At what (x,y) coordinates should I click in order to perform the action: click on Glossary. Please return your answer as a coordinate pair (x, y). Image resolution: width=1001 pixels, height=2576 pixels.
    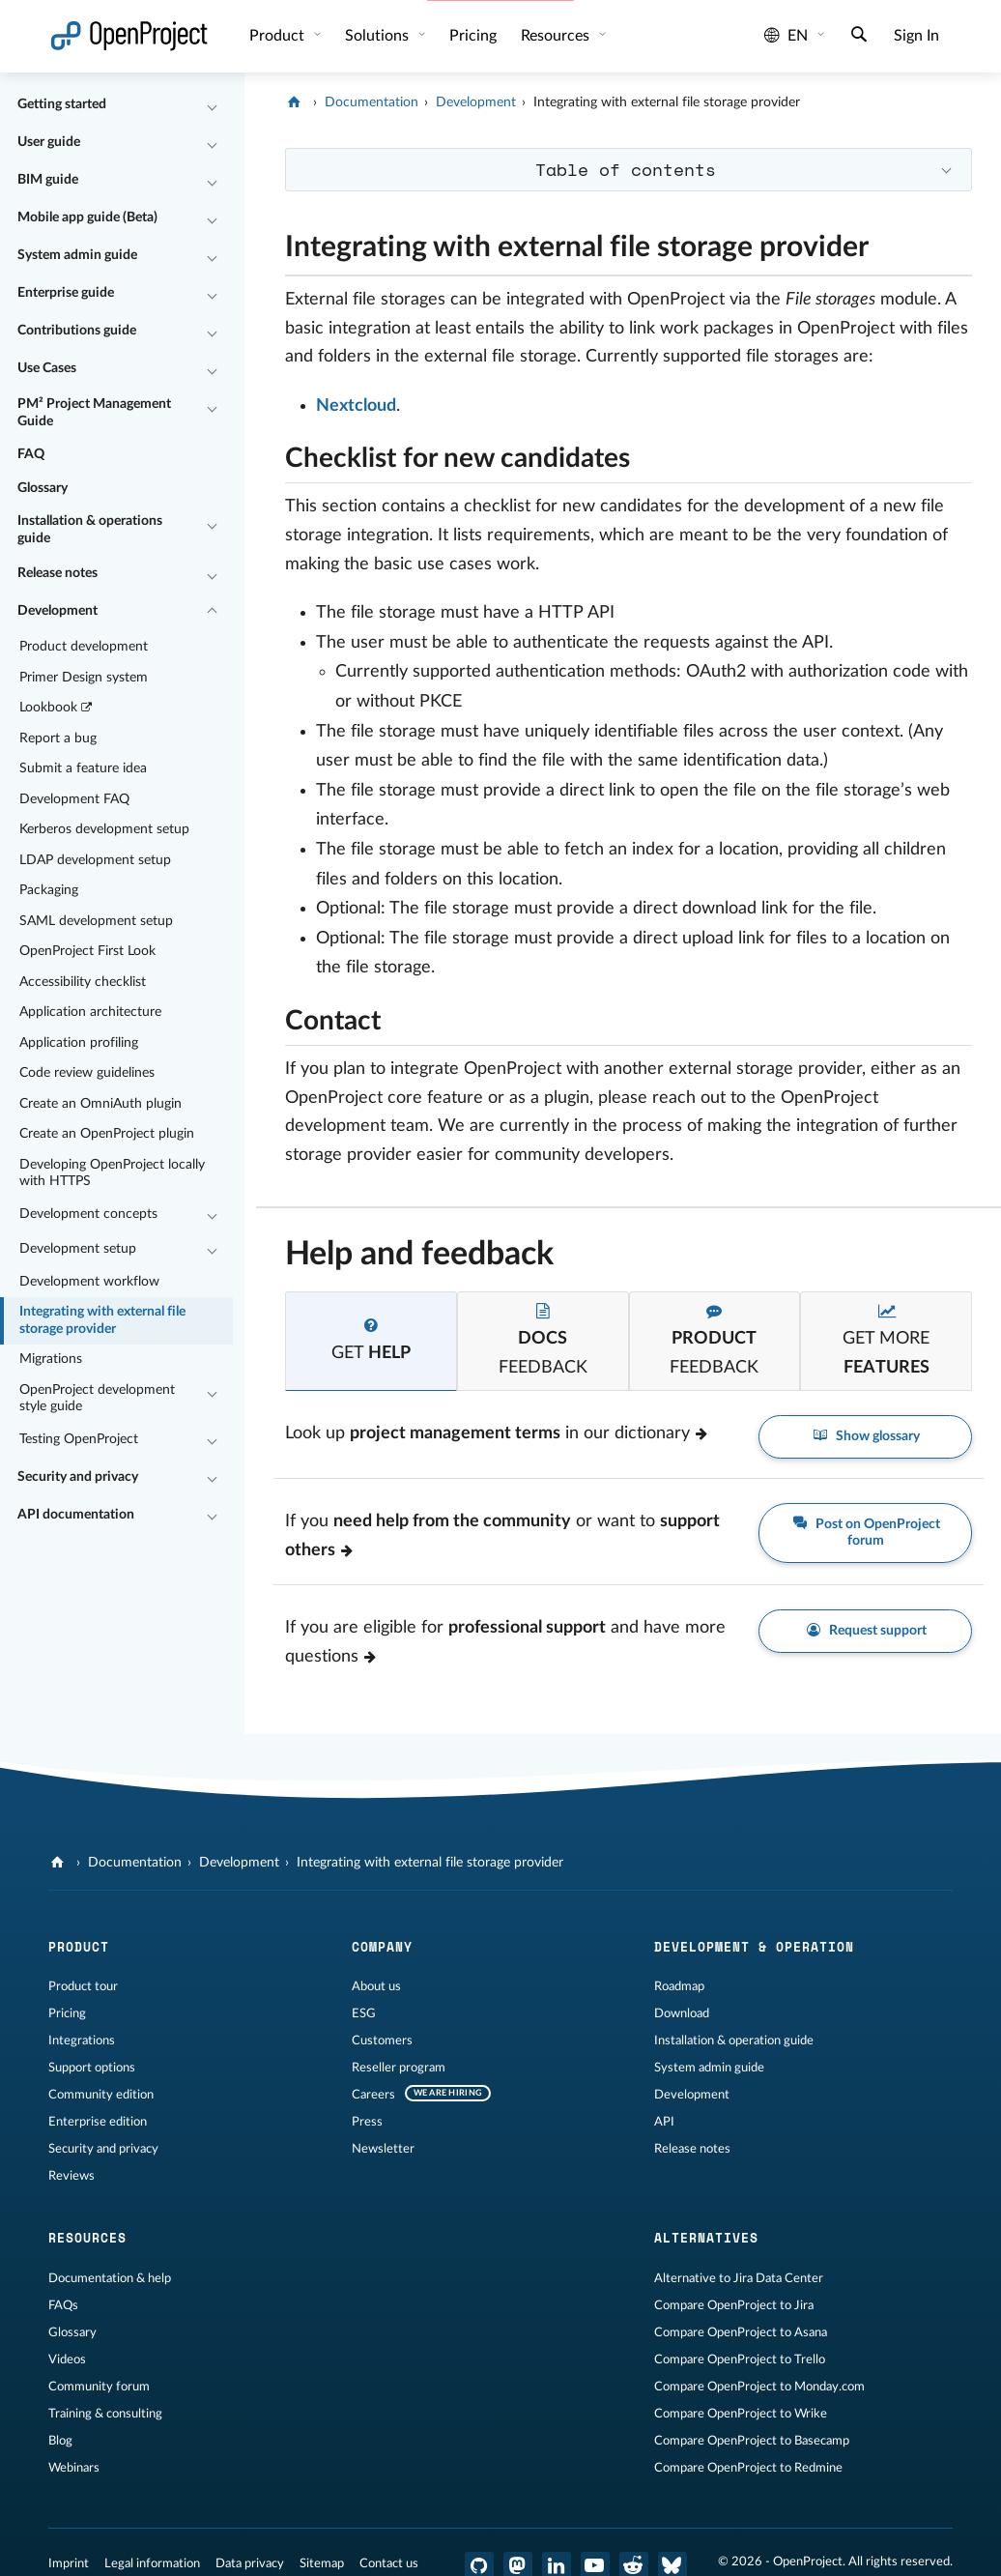
    Looking at the image, I should click on (42, 488).